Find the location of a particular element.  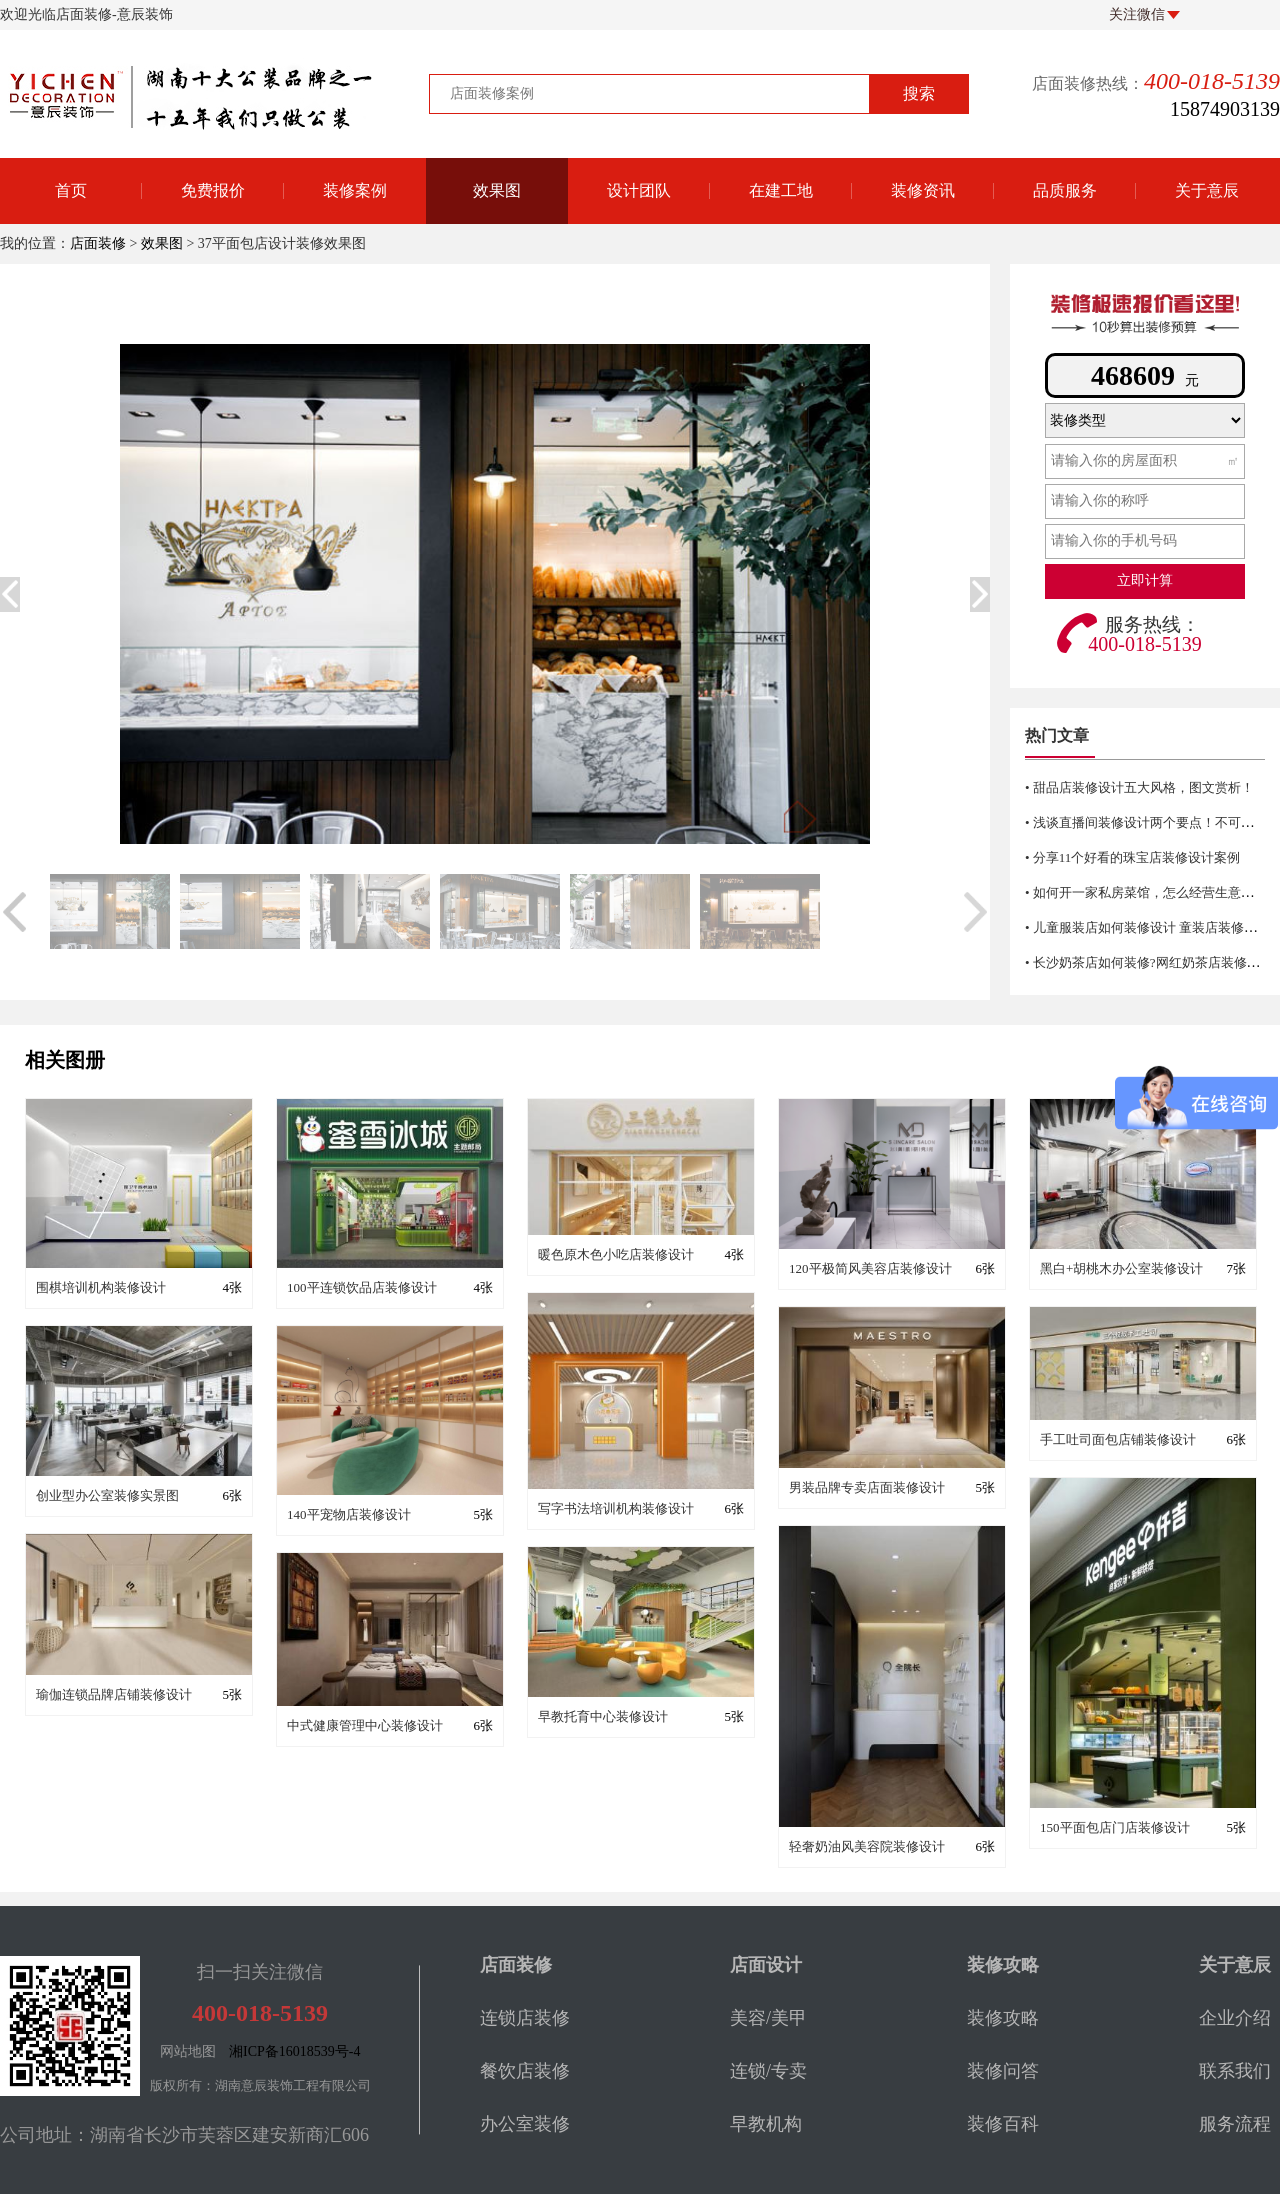

创业型办公室装修实景图 is located at coordinates (107, 1495).